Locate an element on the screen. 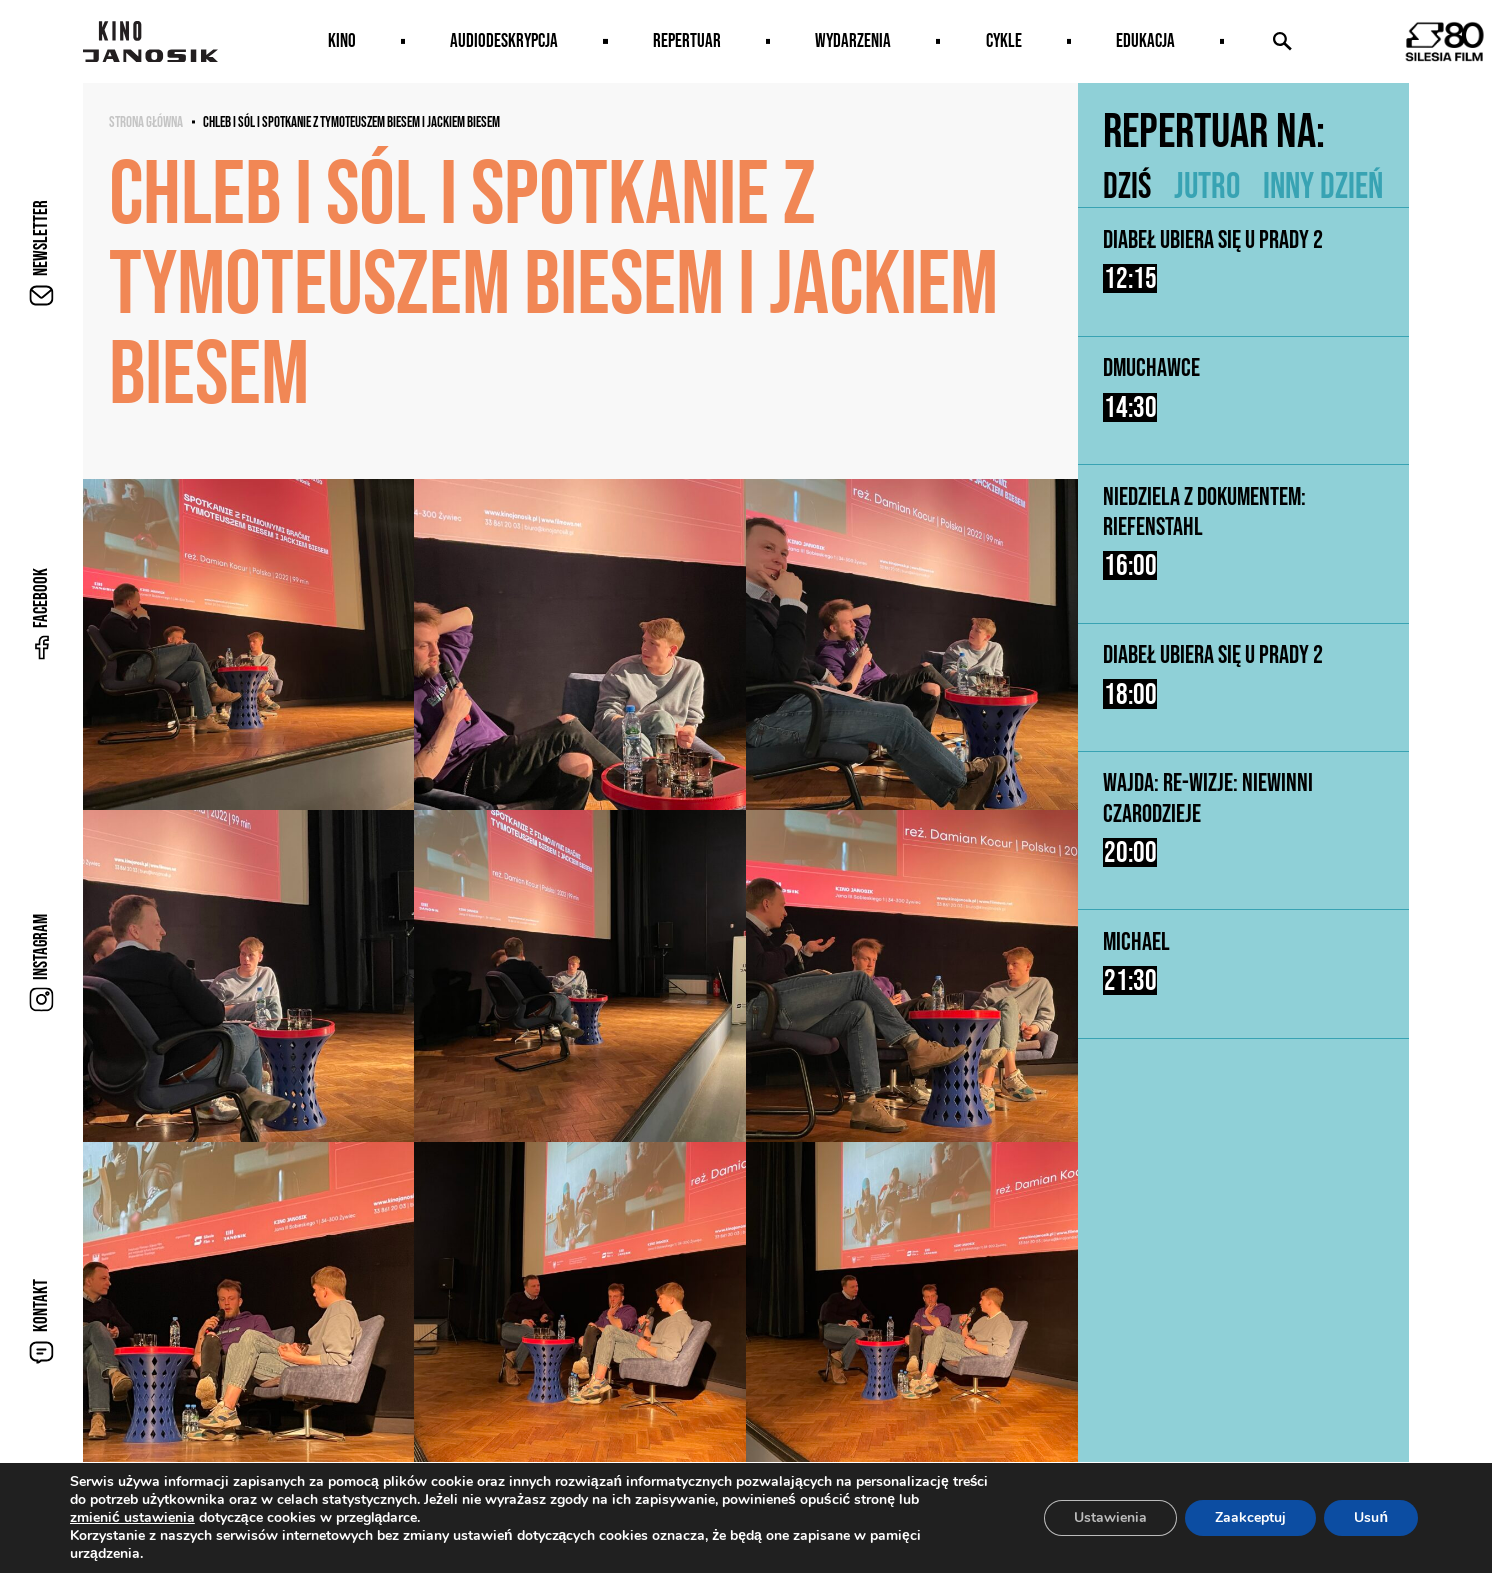  Inny dzień is located at coordinates (1323, 185).